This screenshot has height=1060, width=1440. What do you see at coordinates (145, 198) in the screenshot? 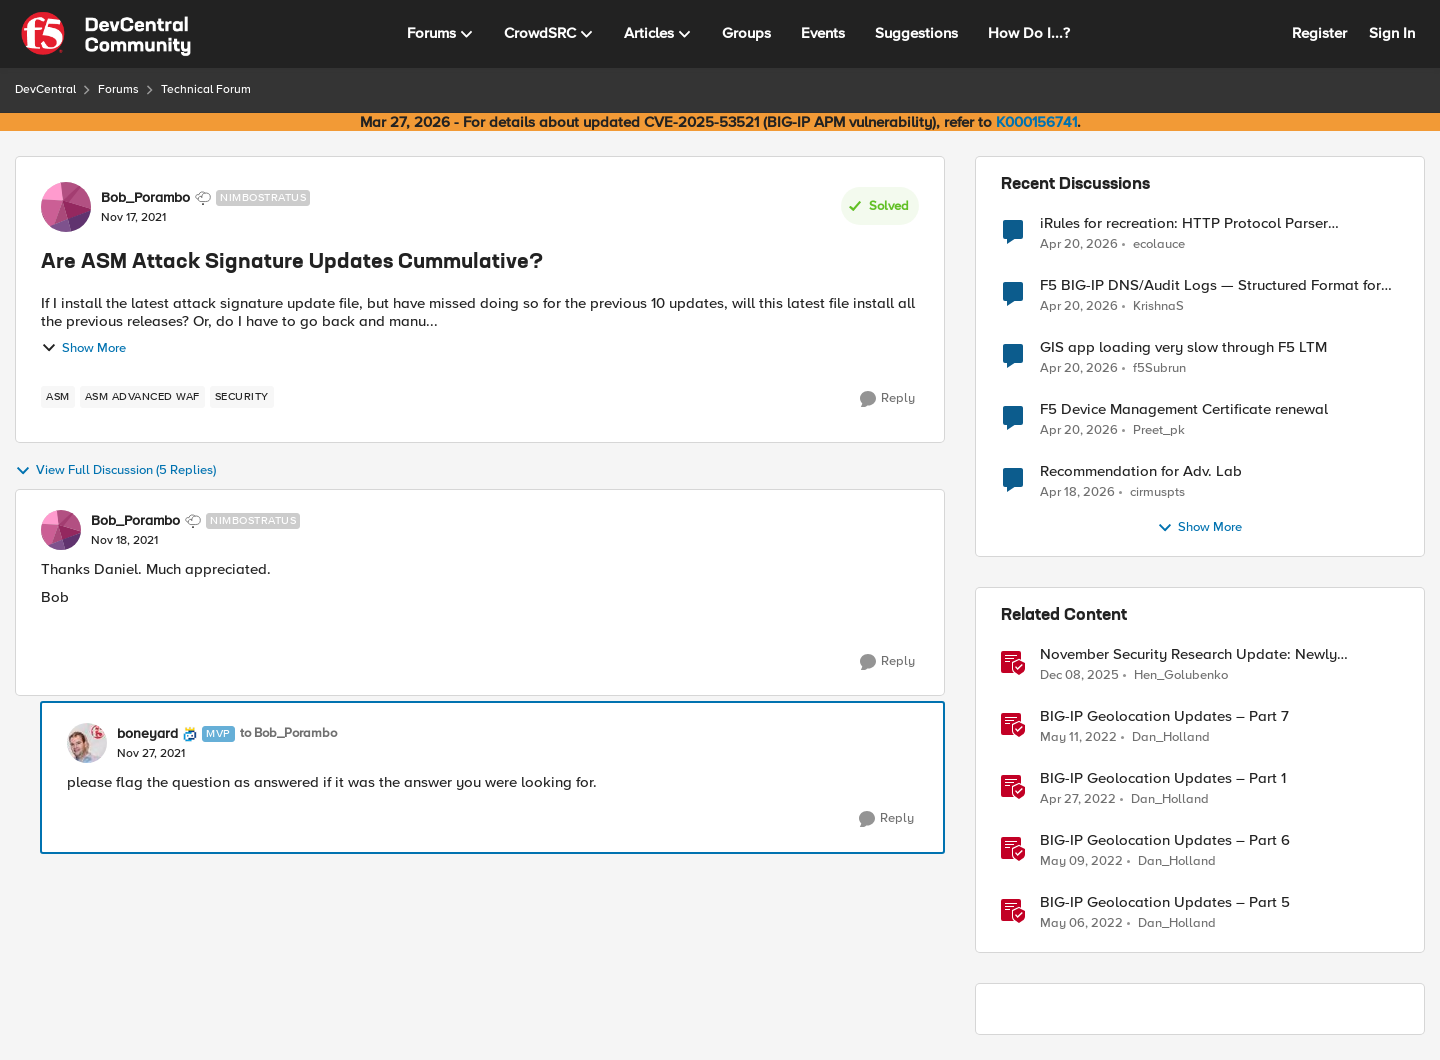
I see `Bob_Porambo [View Profile: Bob_Porambo, Rank: Nimbostratus]` at bounding box center [145, 198].